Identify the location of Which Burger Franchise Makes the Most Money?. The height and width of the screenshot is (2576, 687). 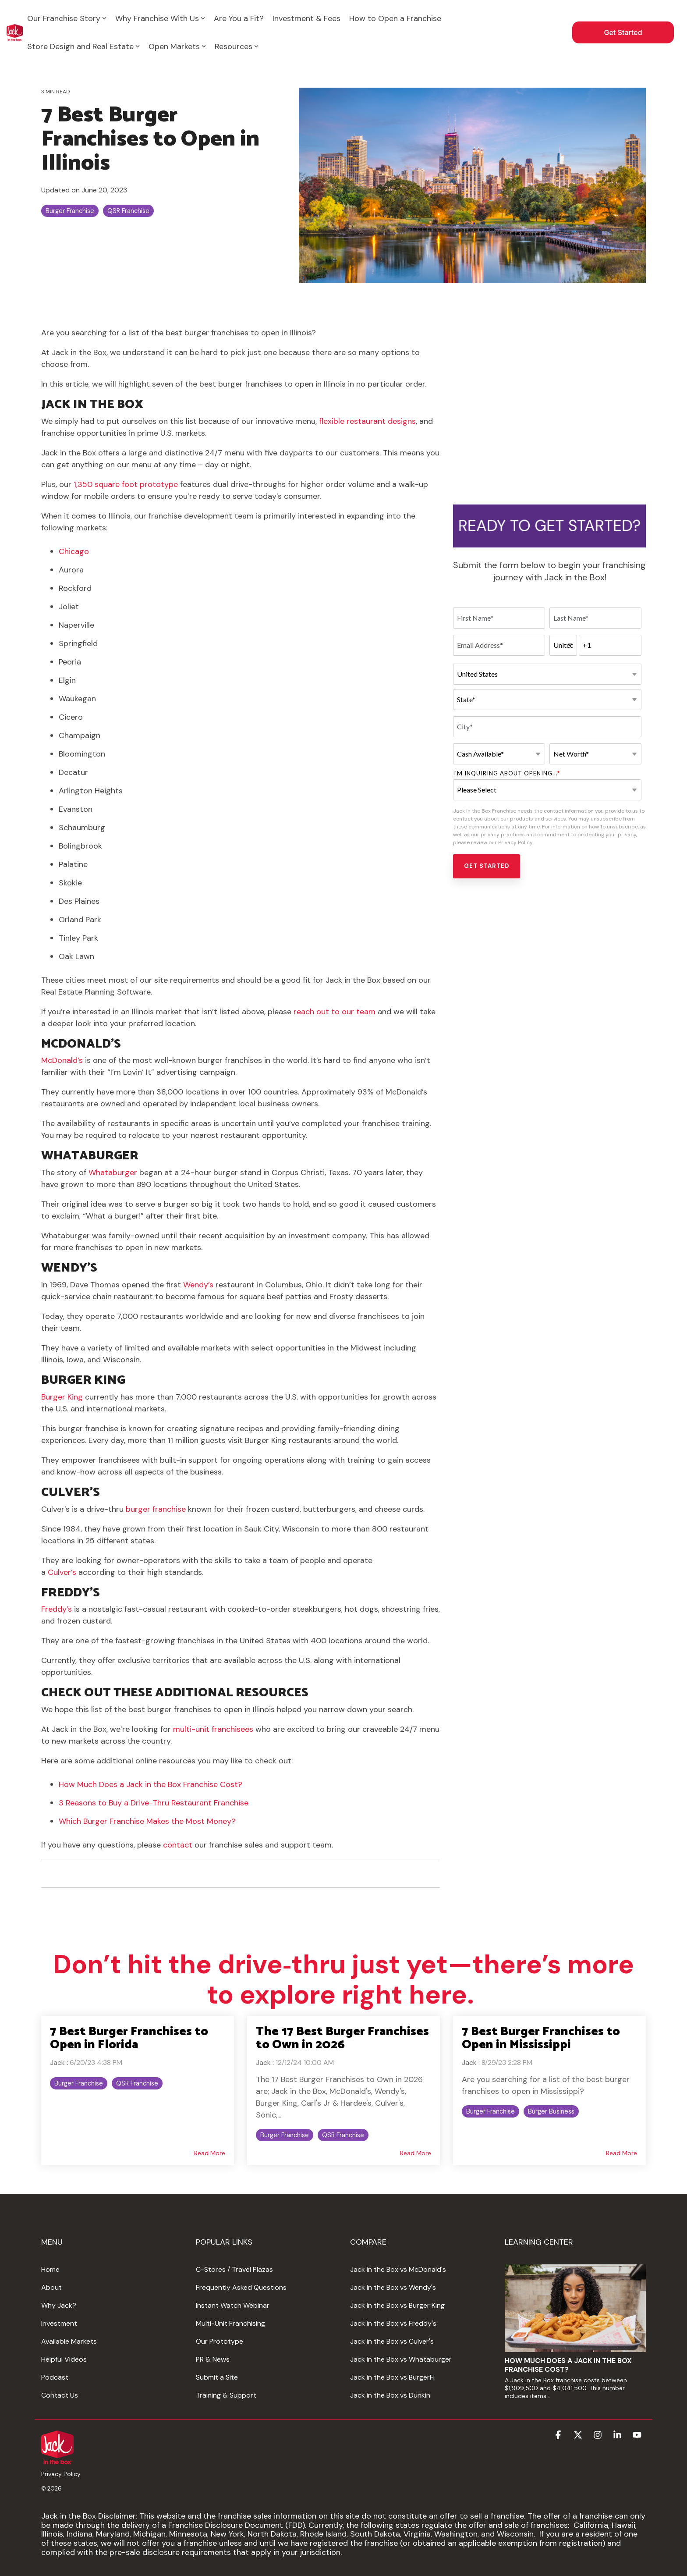
(147, 1821).